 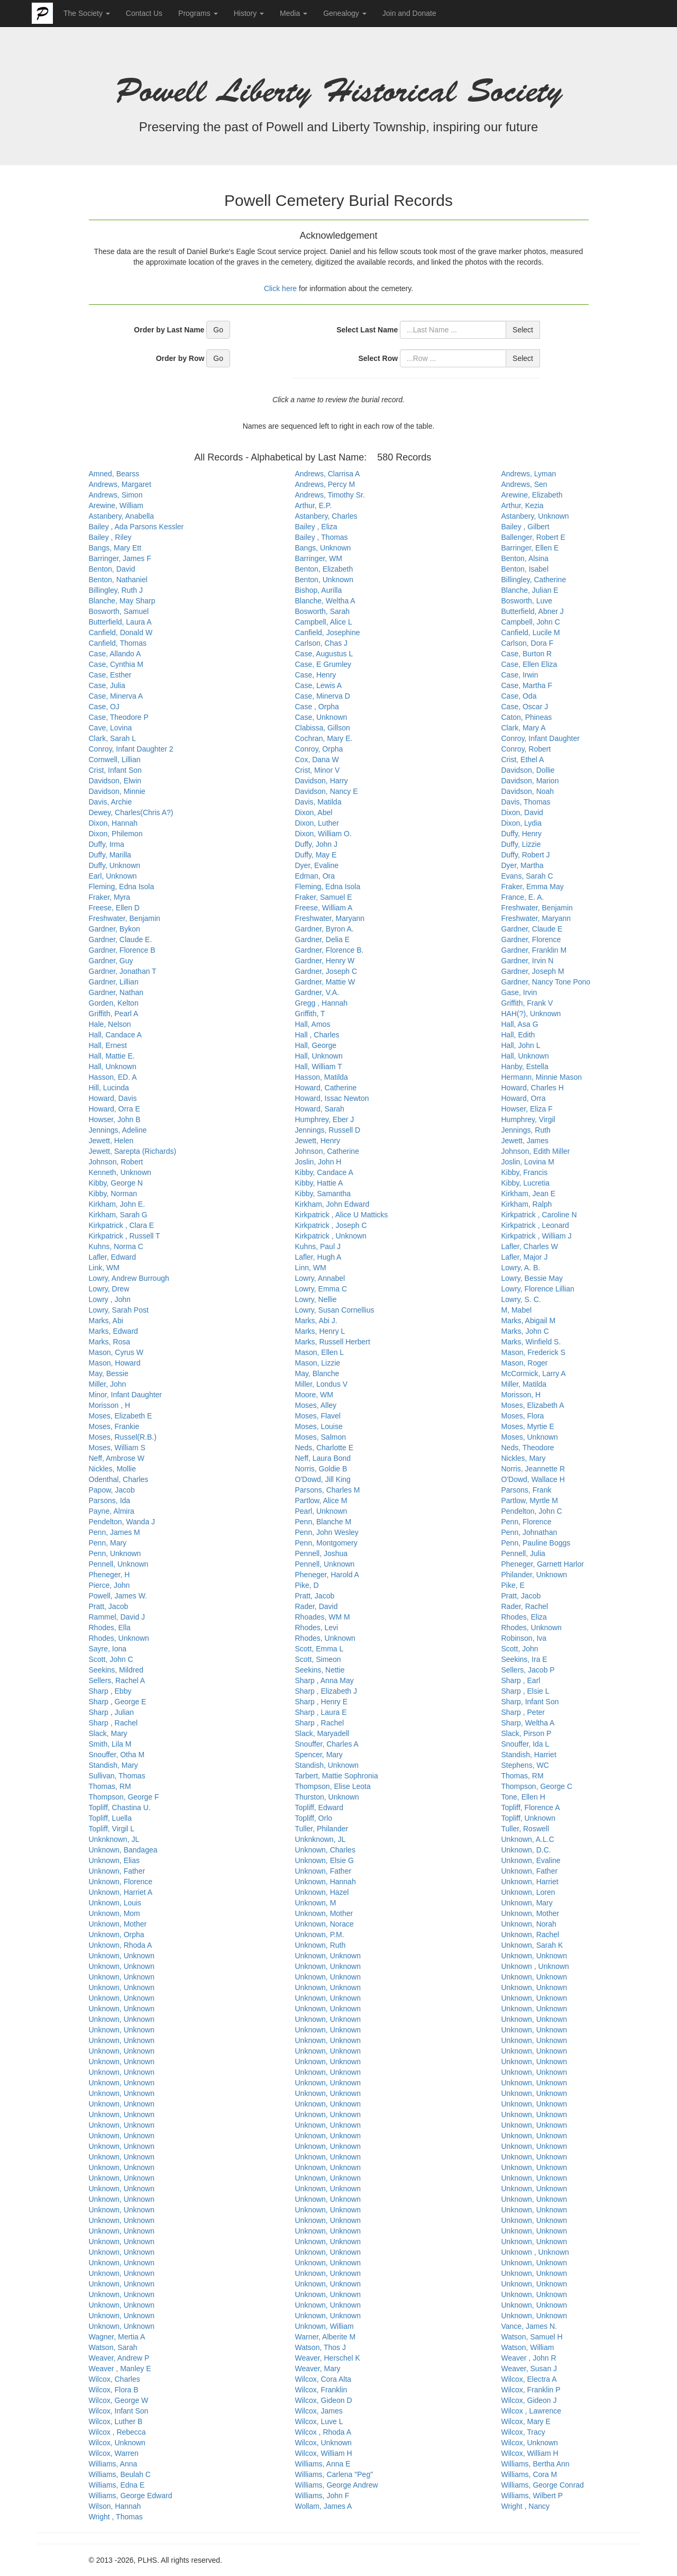 What do you see at coordinates (116, 1670) in the screenshot?
I see `Seekins, Mildred` at bounding box center [116, 1670].